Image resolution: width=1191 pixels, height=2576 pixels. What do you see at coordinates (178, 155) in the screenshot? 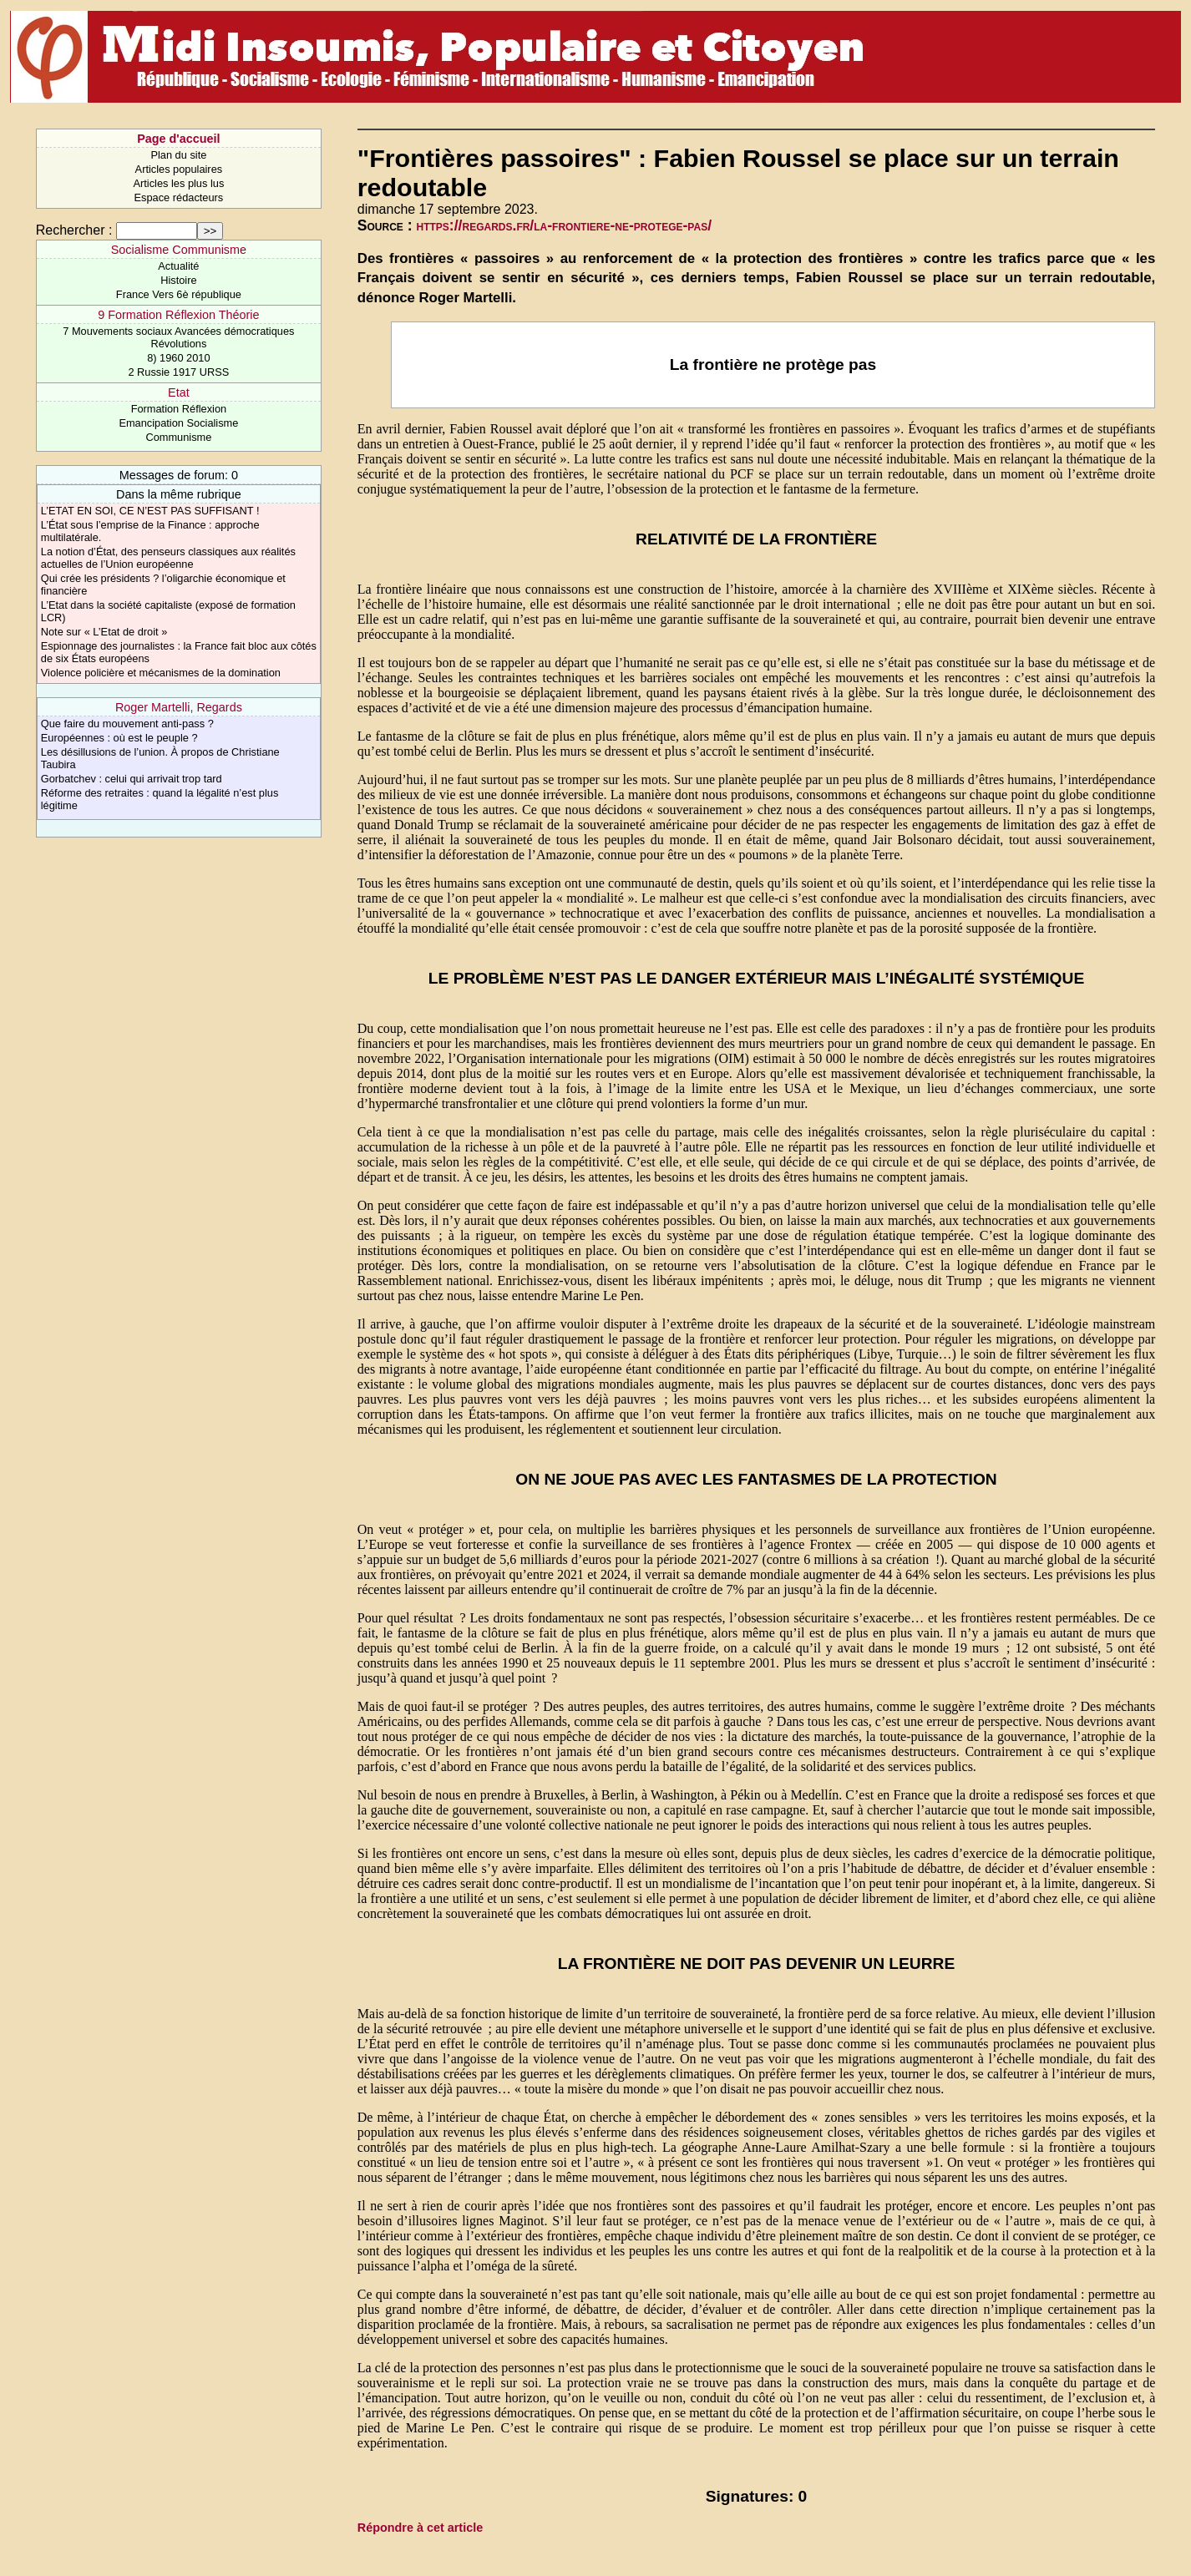
I see `Plan du site` at bounding box center [178, 155].